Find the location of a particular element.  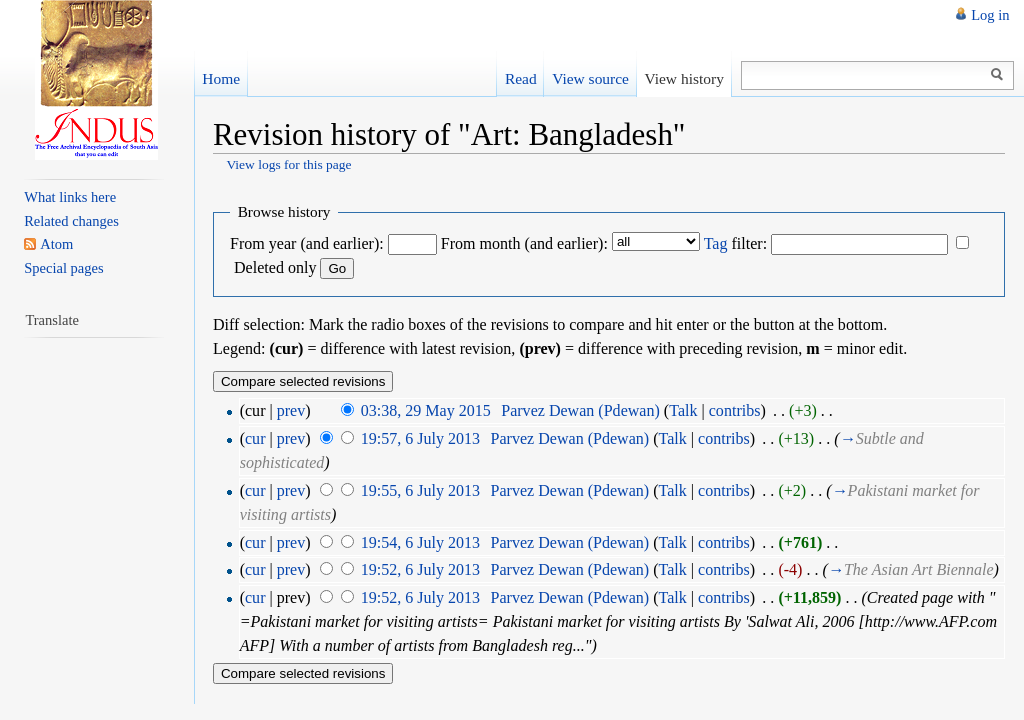

What links here is located at coordinates (70, 197).